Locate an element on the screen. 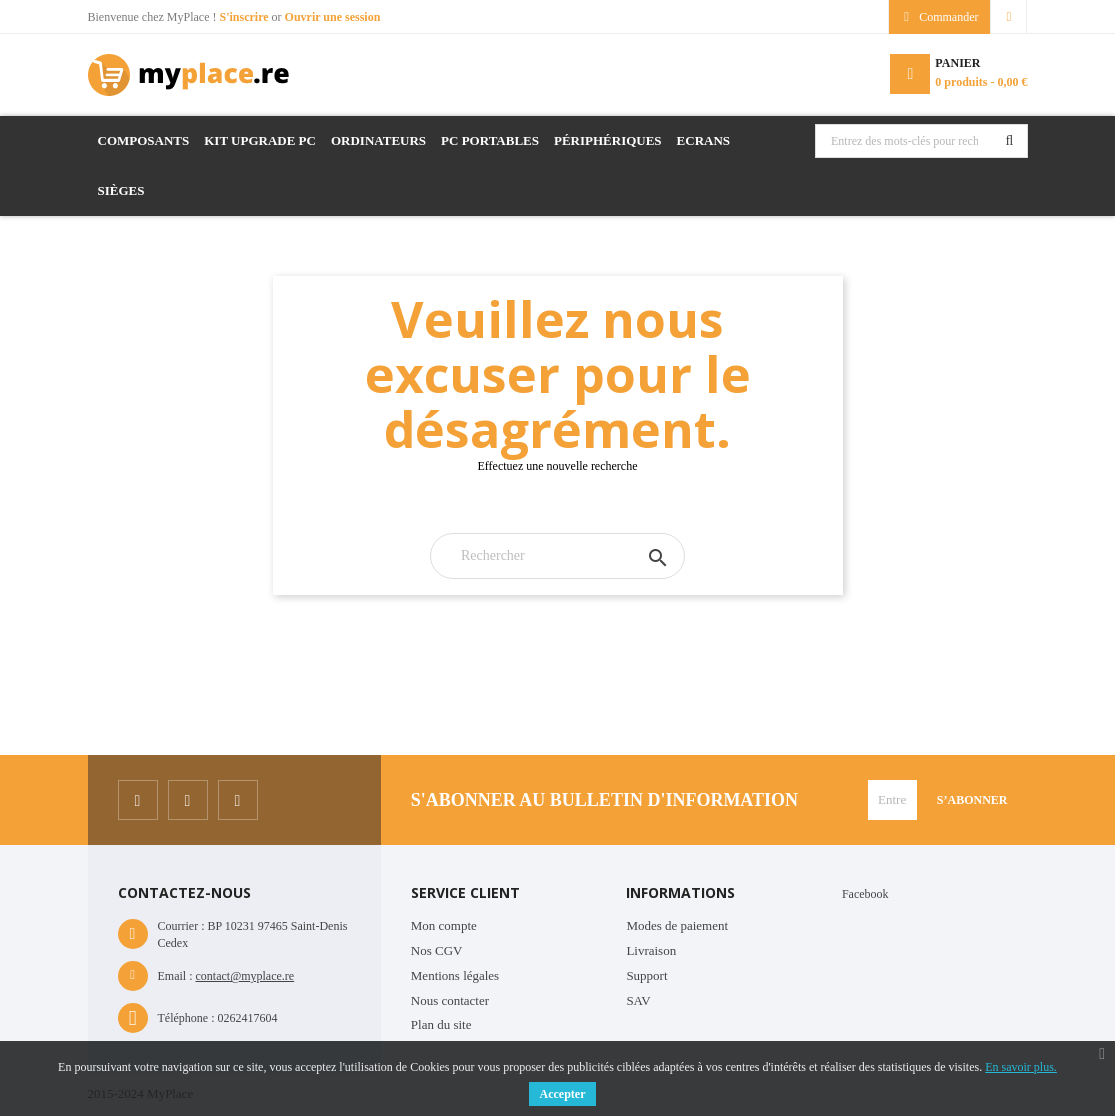 Image resolution: width=1115 pixels, height=1116 pixels. Support is located at coordinates (646, 975).